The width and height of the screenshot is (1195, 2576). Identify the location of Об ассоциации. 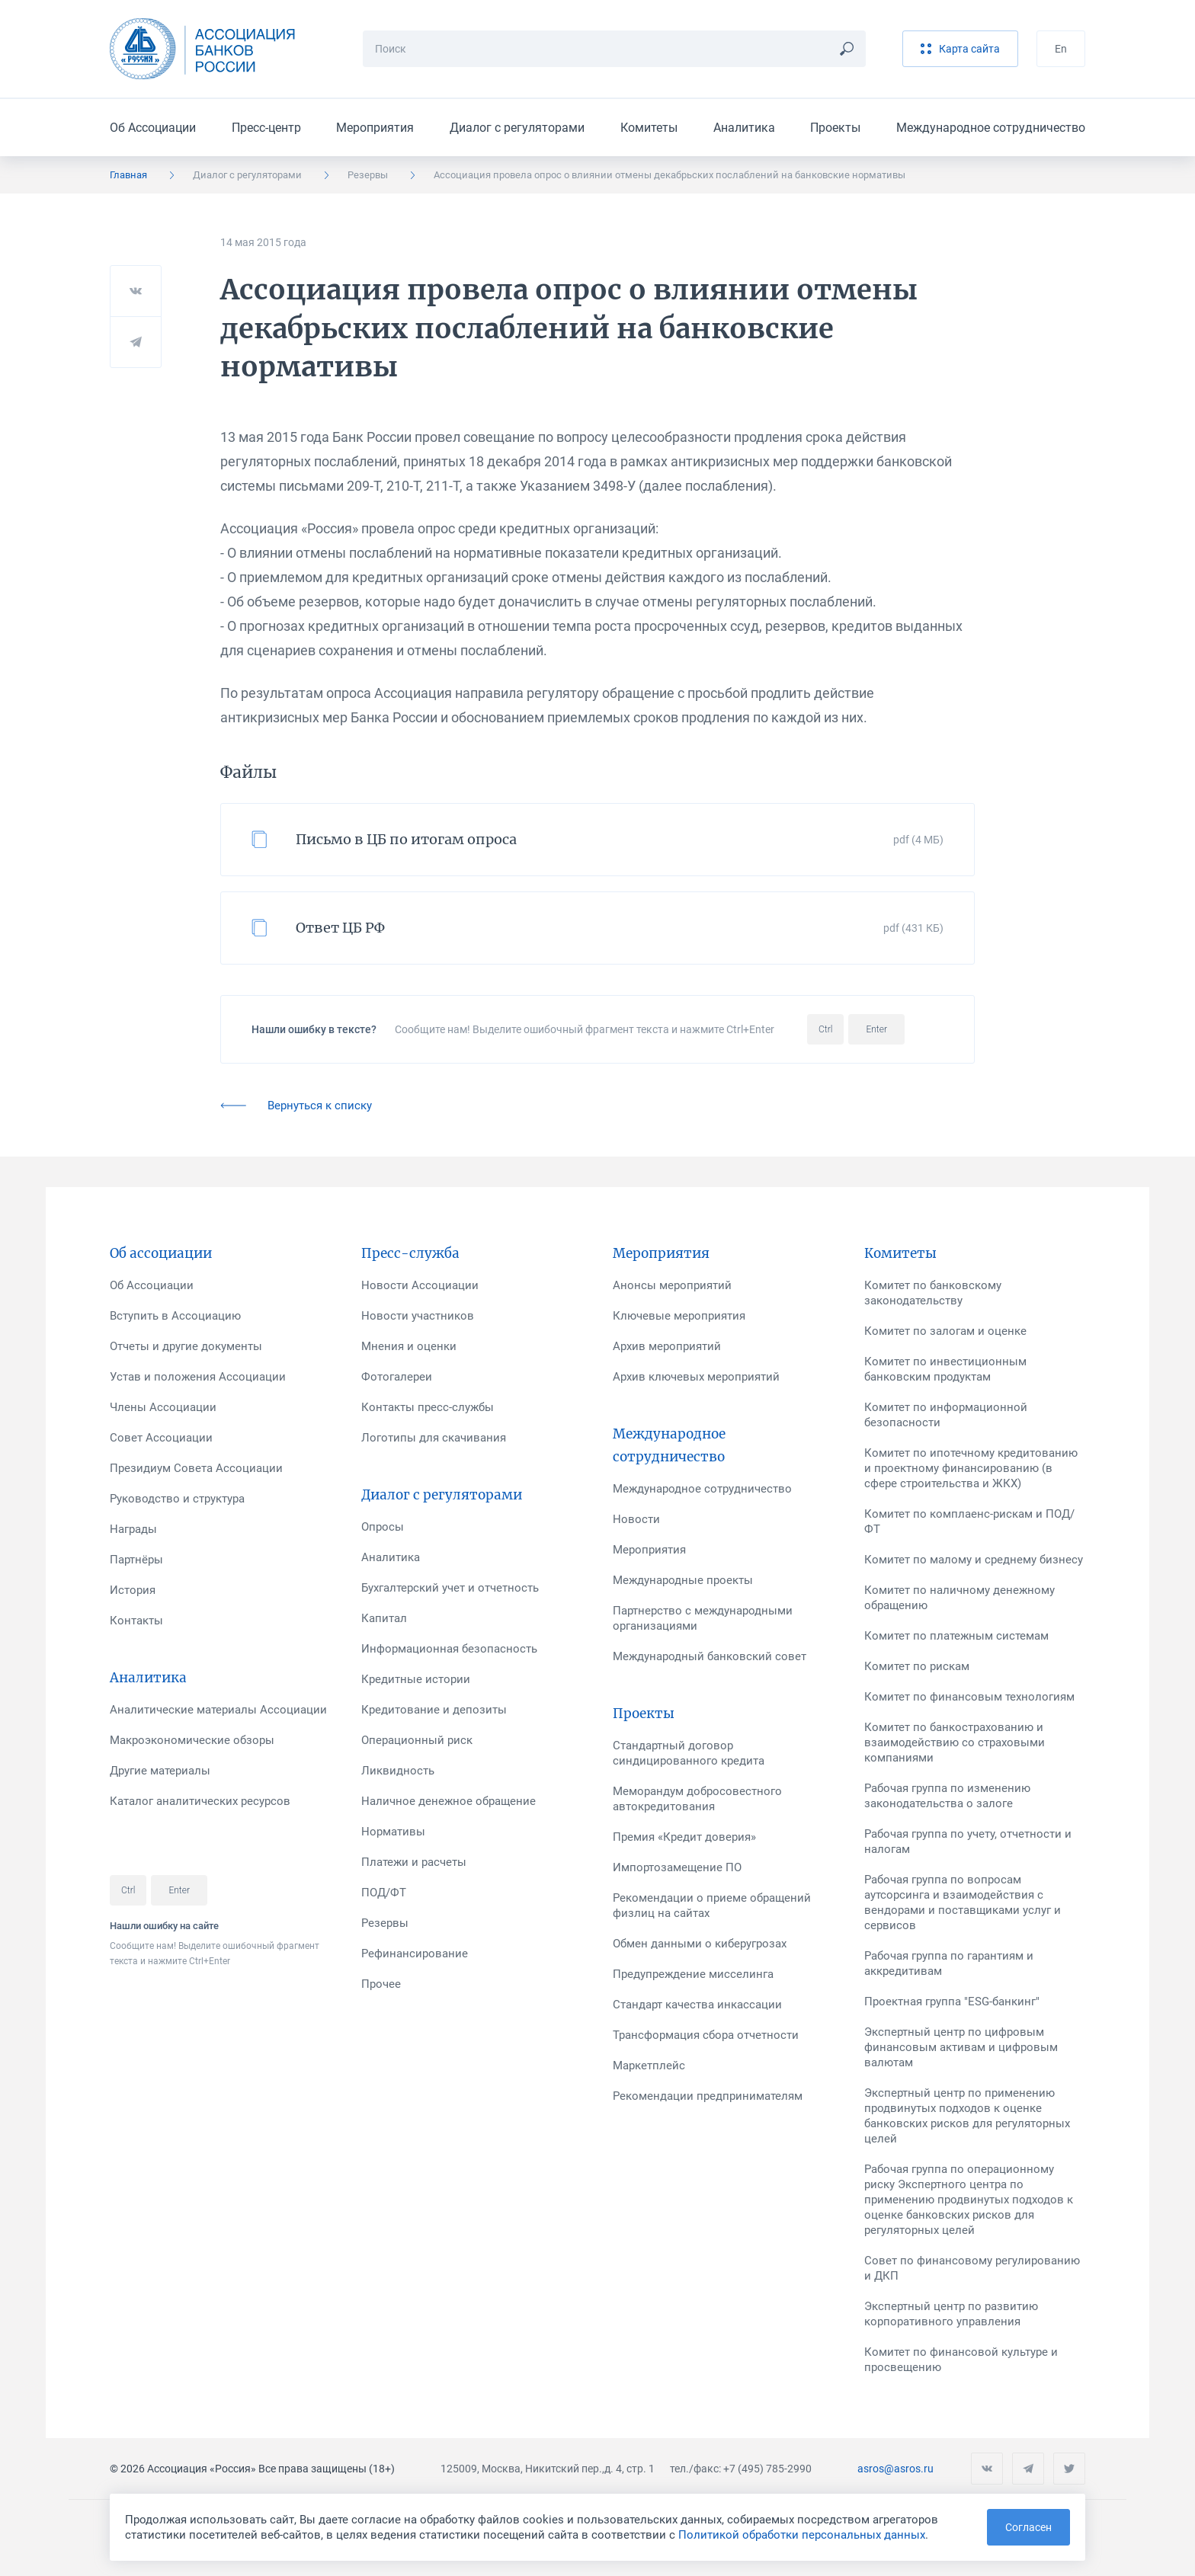
(161, 1253).